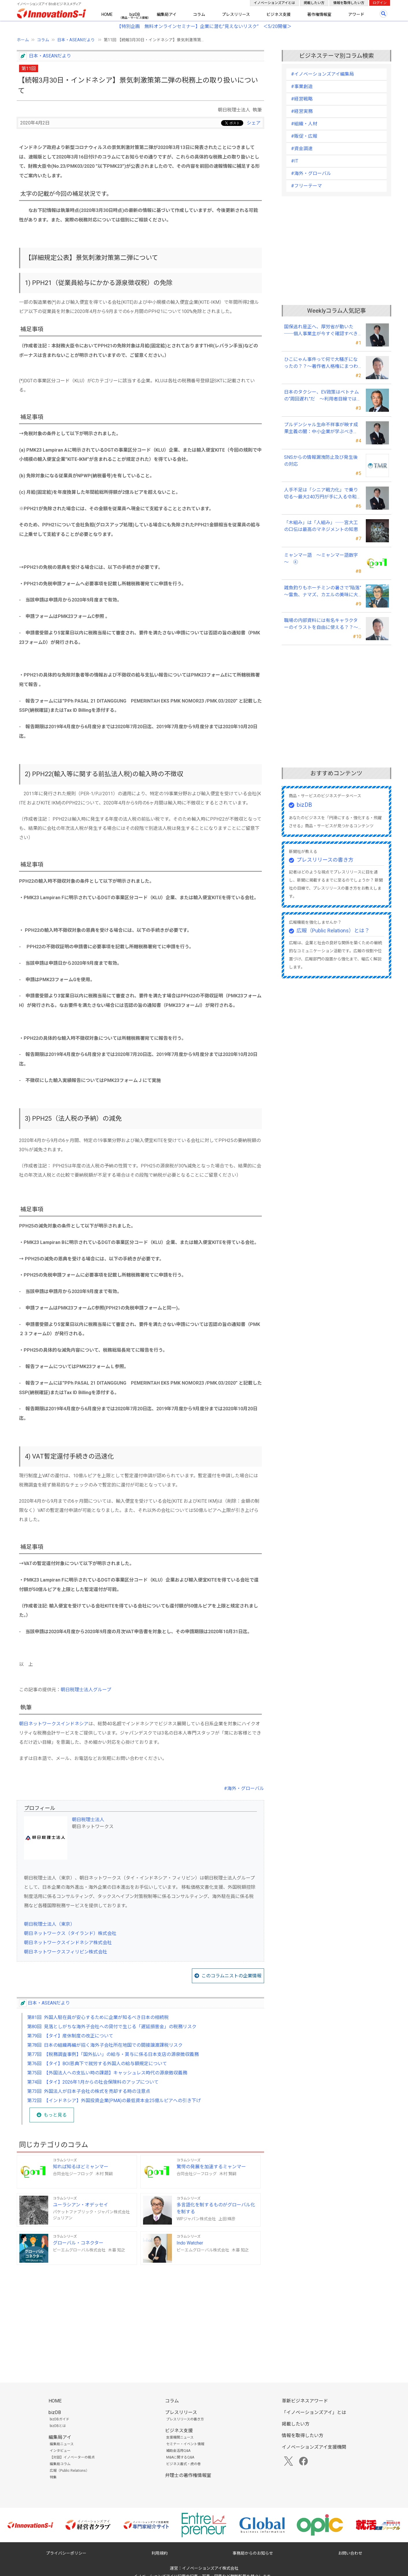  Describe the element at coordinates (244, 1788) in the screenshot. I see `#海外・グローバル` at that location.